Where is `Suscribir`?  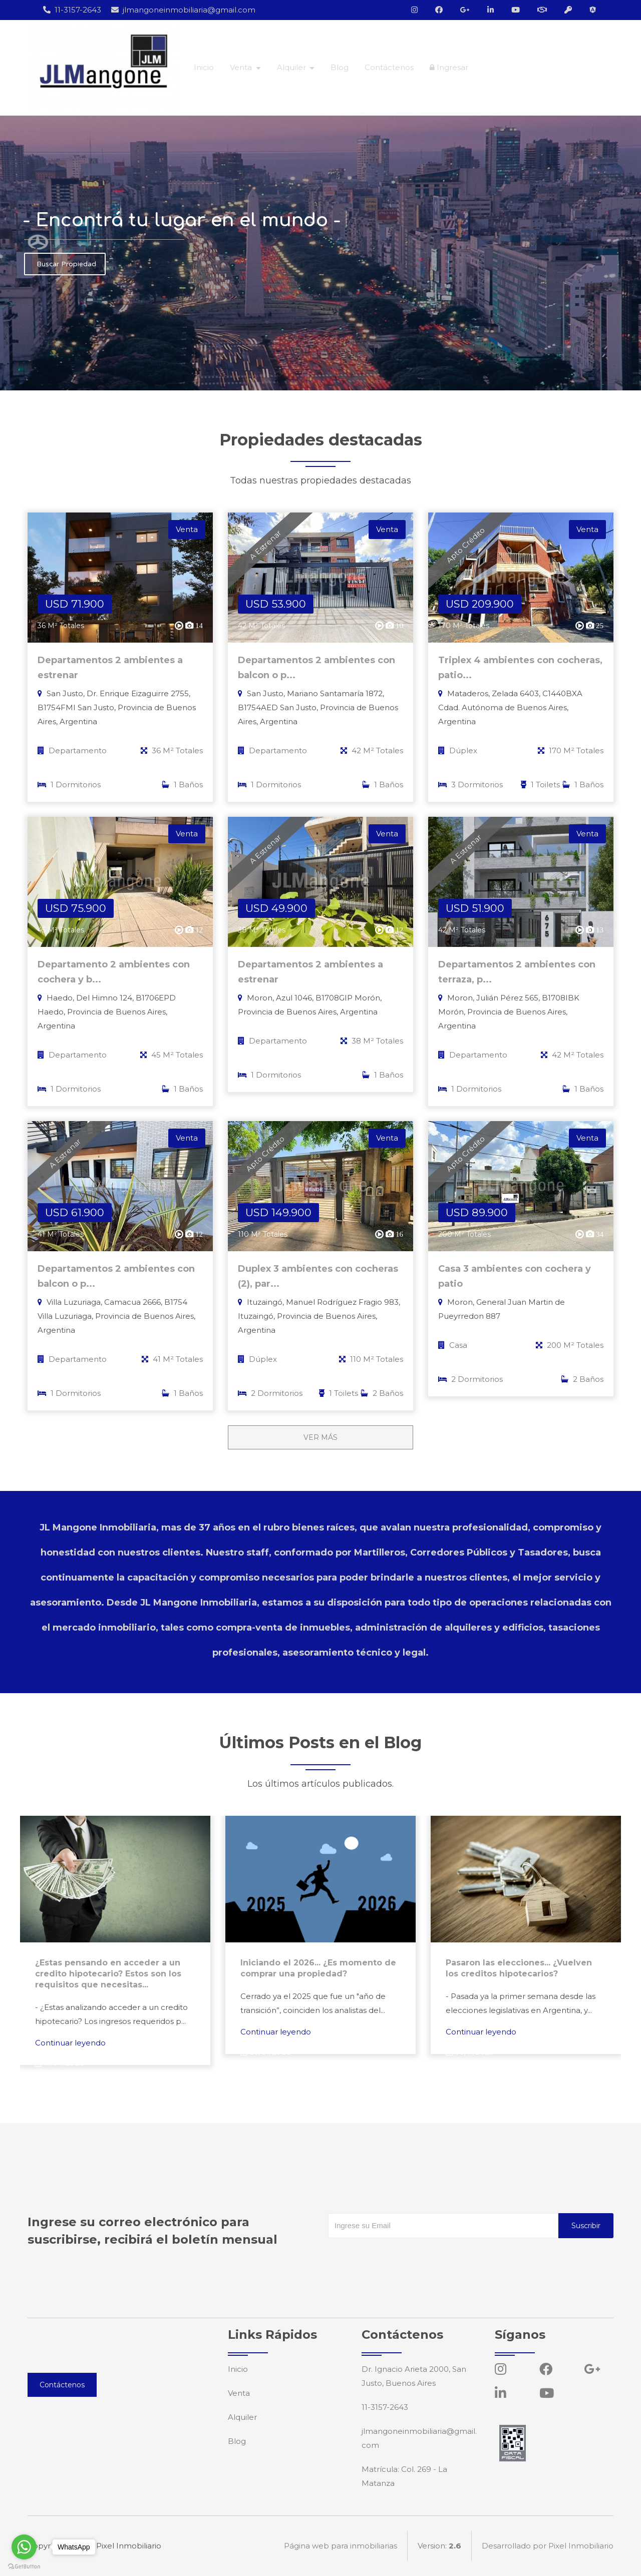 Suscribir is located at coordinates (585, 2225).